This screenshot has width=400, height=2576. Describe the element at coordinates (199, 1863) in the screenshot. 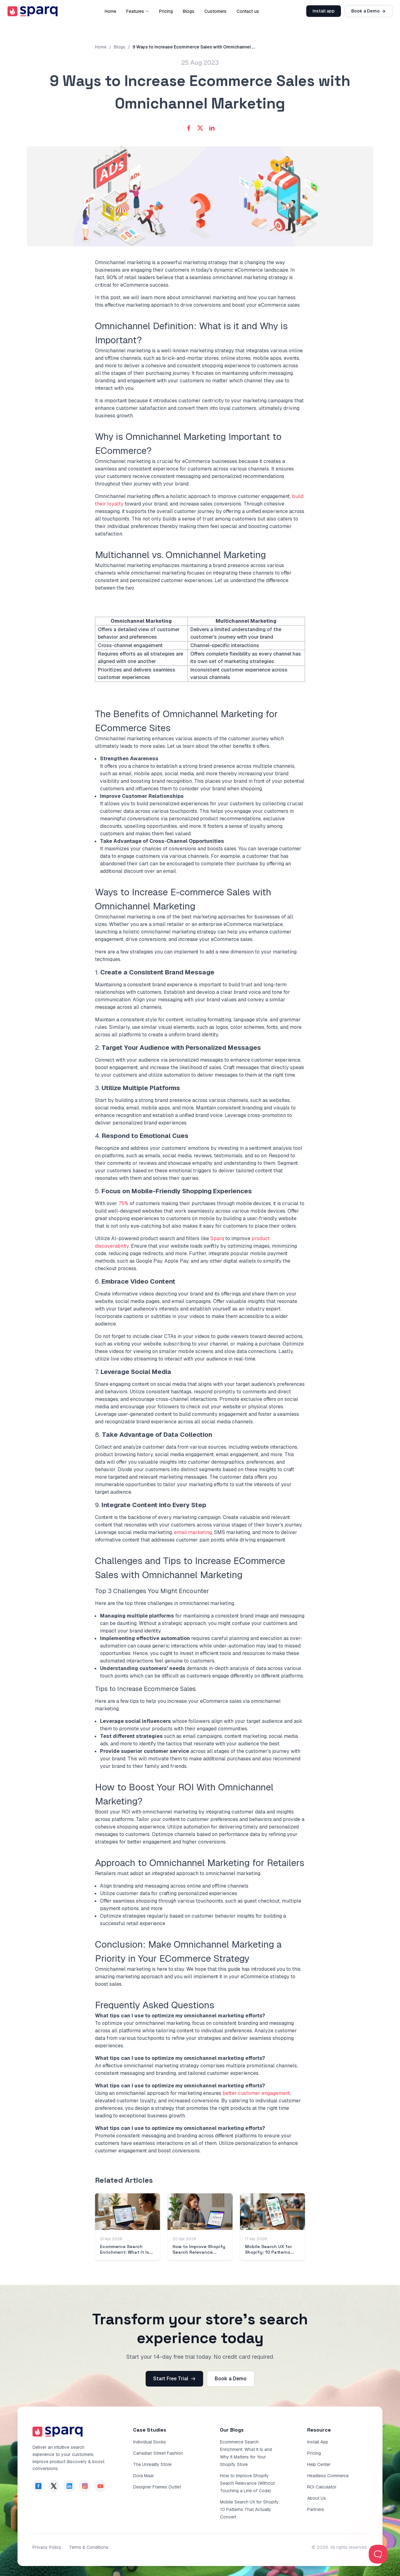

I see `Approach to Omnichannel Marketing for Retailers` at that location.